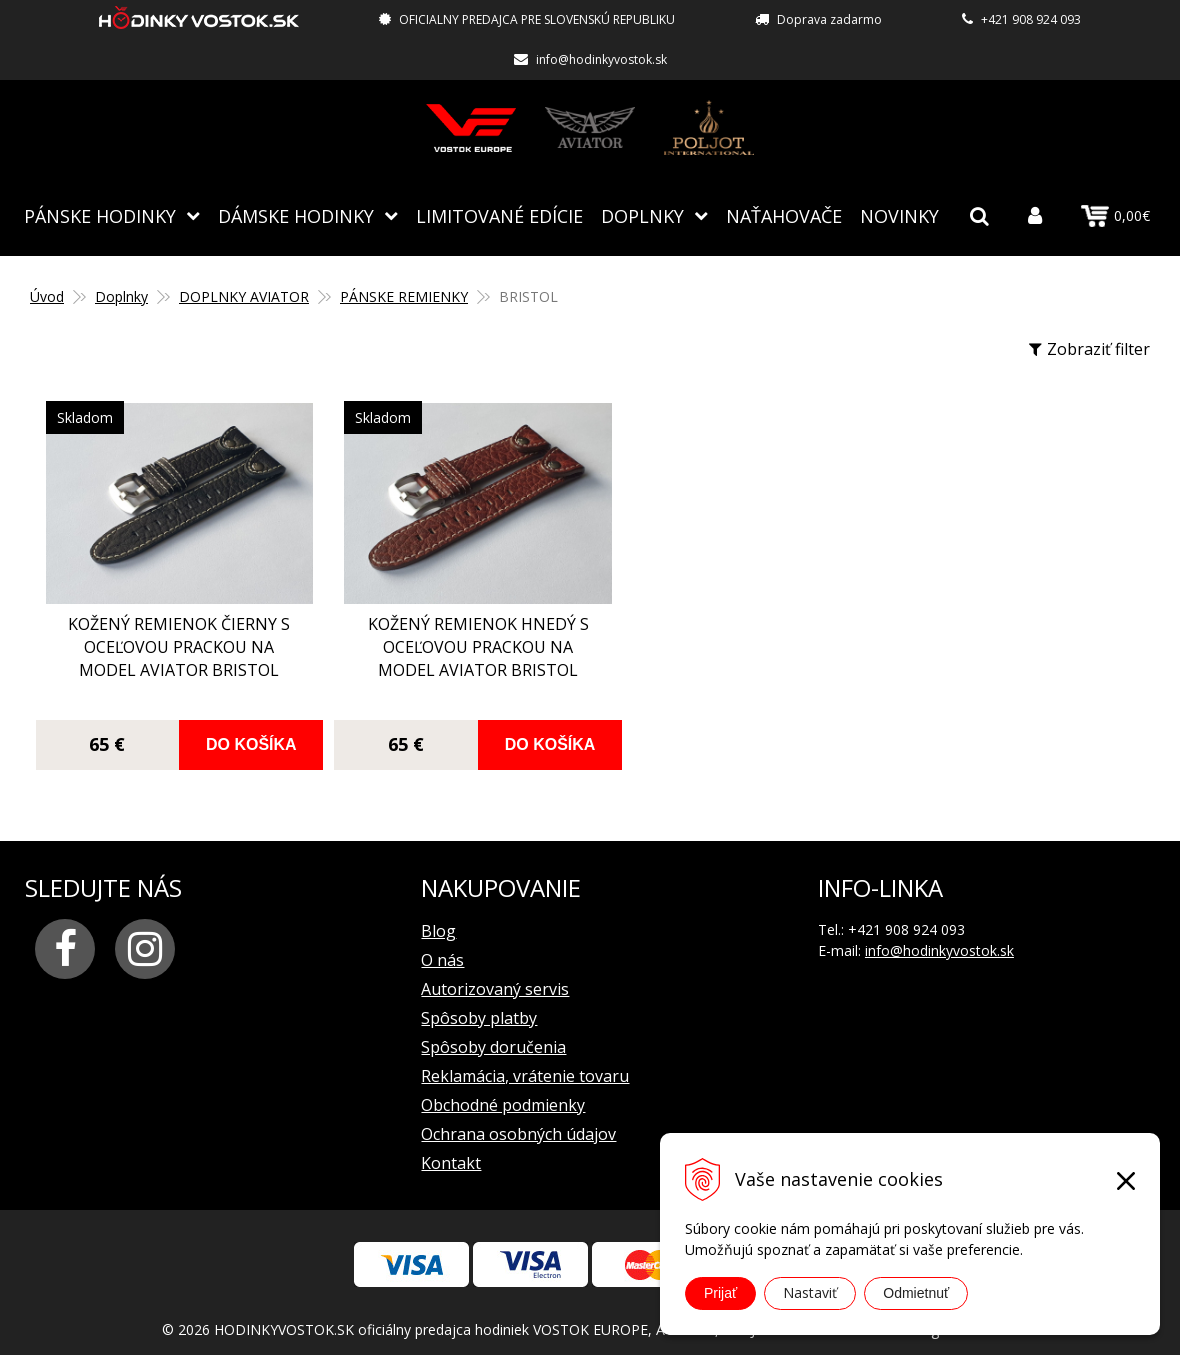 This screenshot has width=1180, height=1355. What do you see at coordinates (784, 215) in the screenshot?
I see `NAŤAHOVAČE` at bounding box center [784, 215].